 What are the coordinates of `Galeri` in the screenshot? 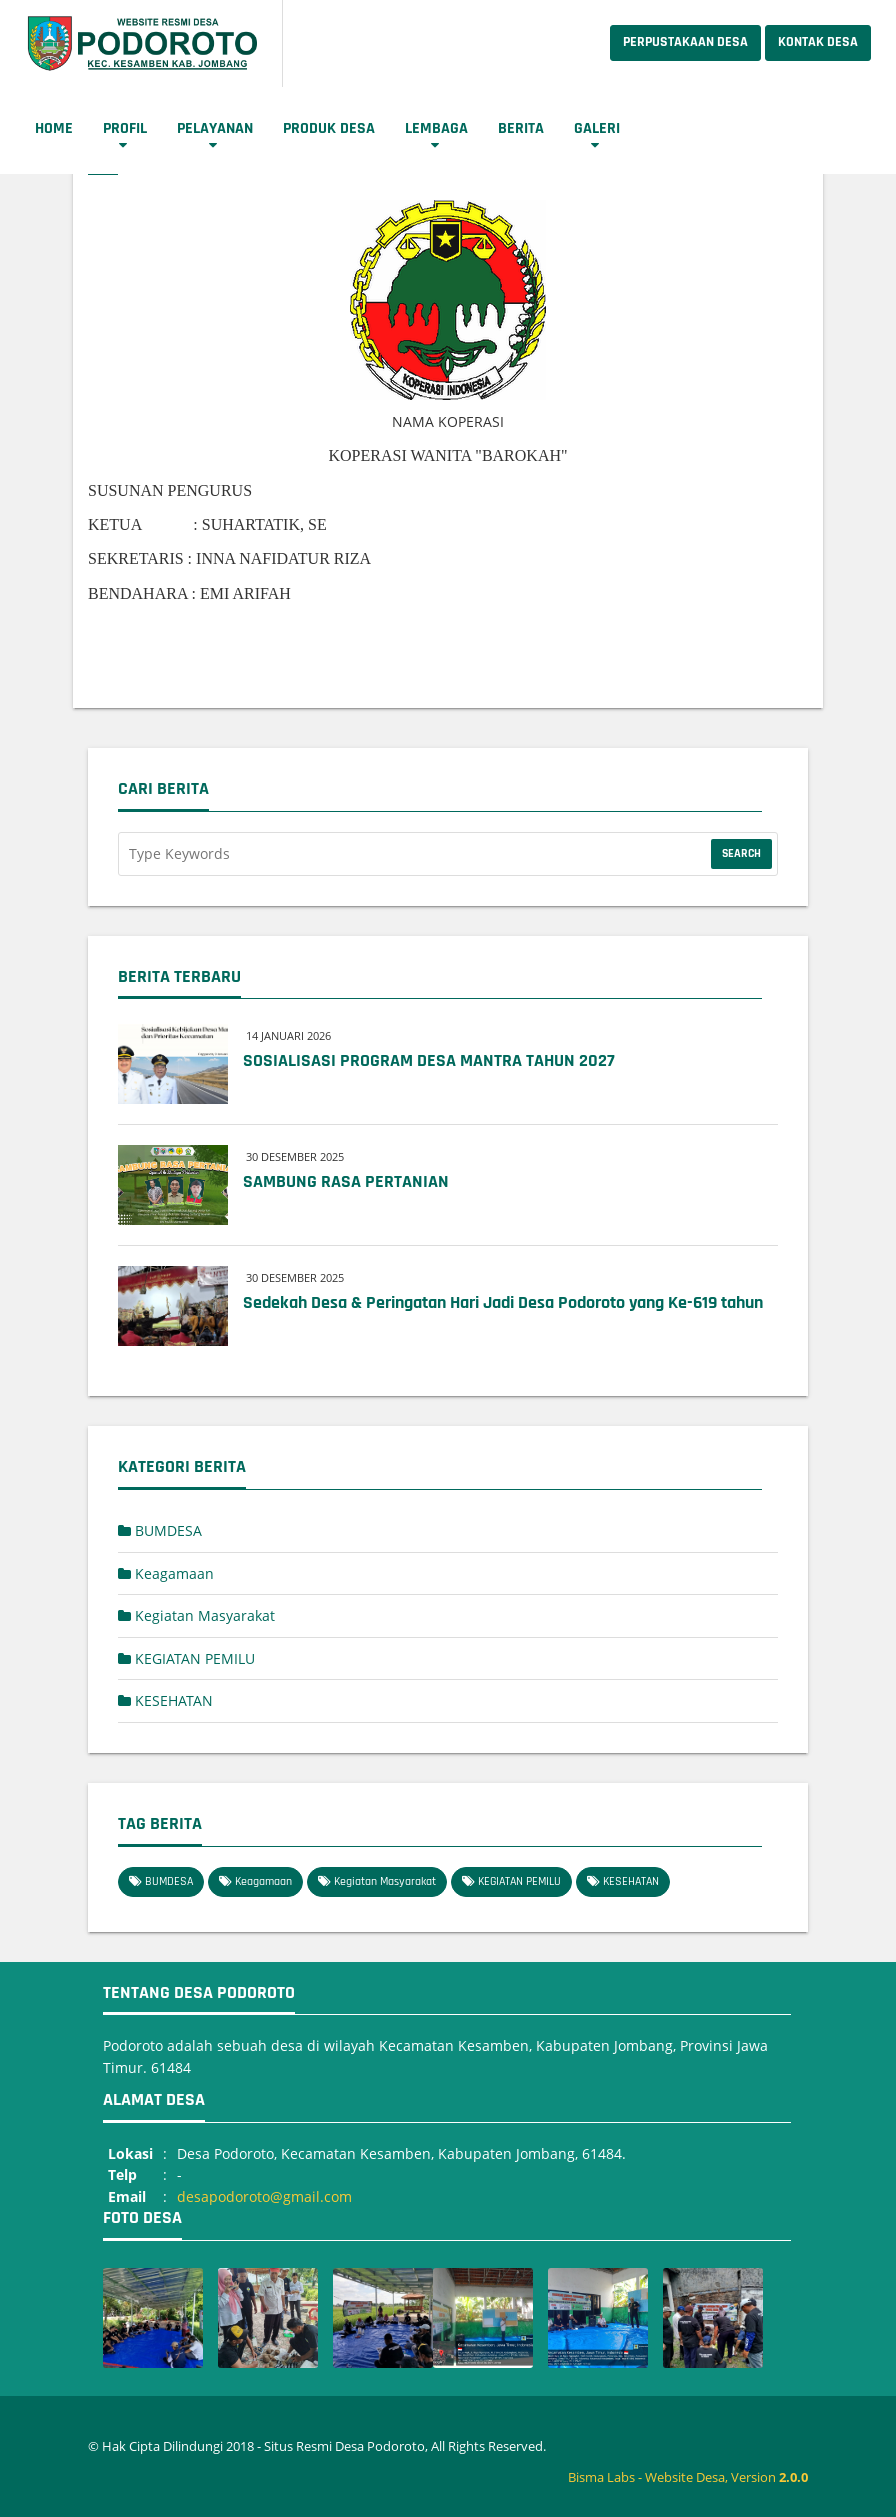 It's located at (597, 128).